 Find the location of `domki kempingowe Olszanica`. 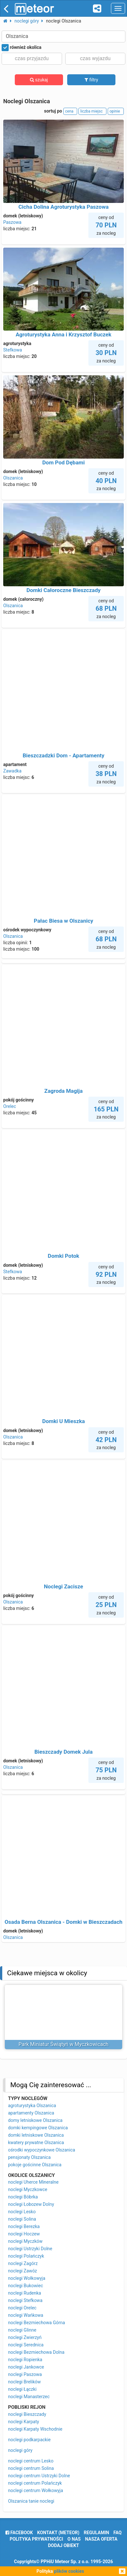

domki kempingowe Olszanica is located at coordinates (38, 2127).